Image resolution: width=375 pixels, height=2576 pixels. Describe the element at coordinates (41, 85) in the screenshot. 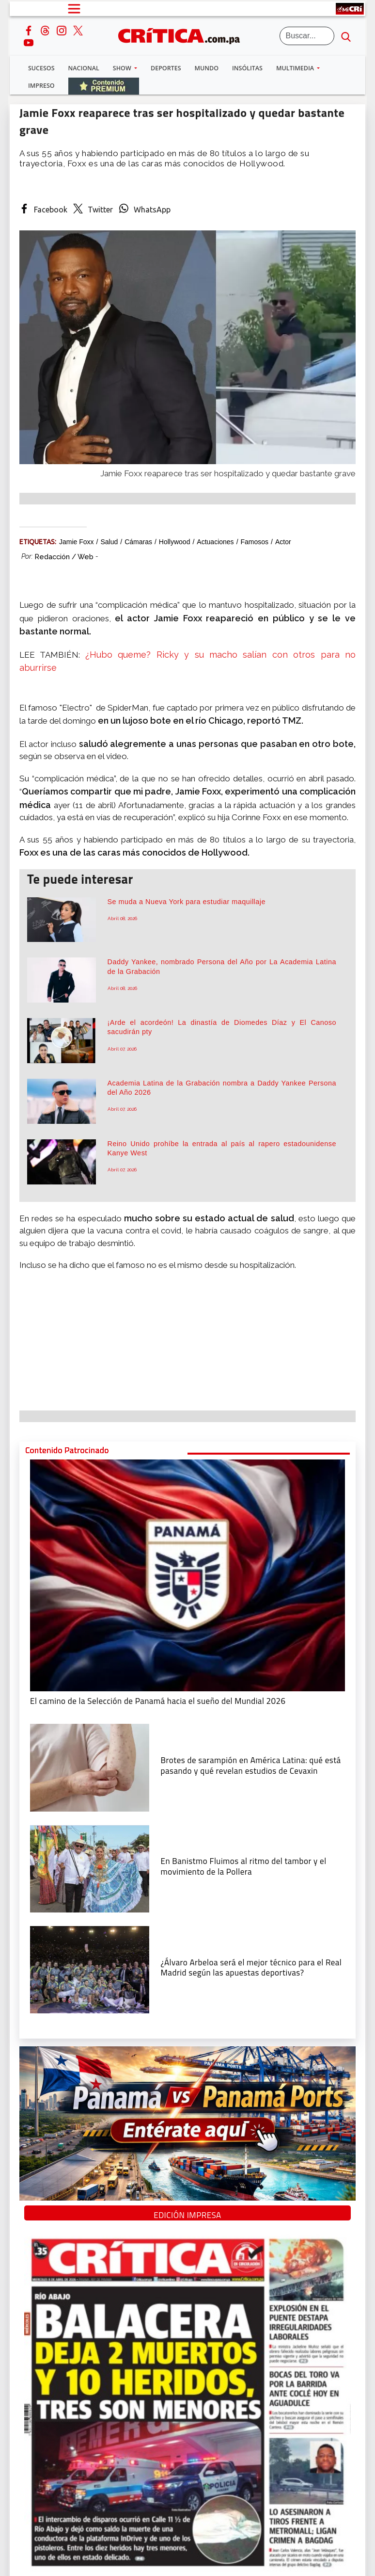

I see `Impreso` at that location.